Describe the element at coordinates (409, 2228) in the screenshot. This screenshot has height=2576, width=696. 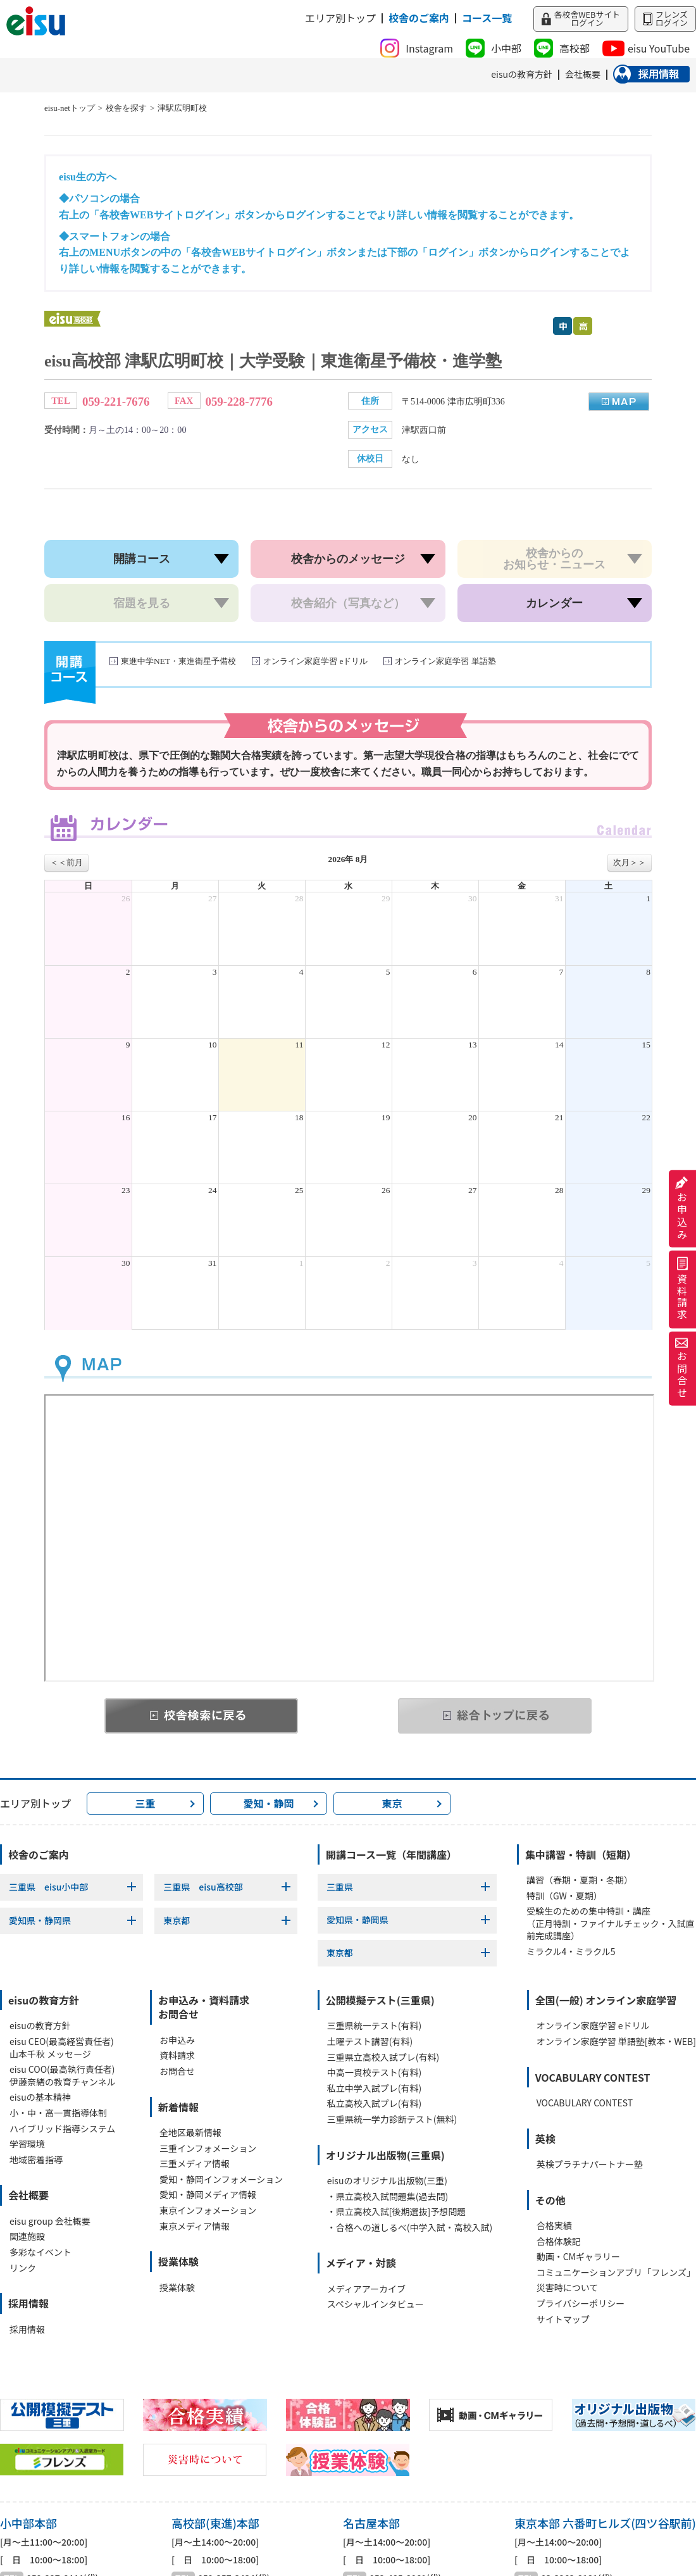
I see `・合格への道しるべ(中学入試・高校入試)` at that location.